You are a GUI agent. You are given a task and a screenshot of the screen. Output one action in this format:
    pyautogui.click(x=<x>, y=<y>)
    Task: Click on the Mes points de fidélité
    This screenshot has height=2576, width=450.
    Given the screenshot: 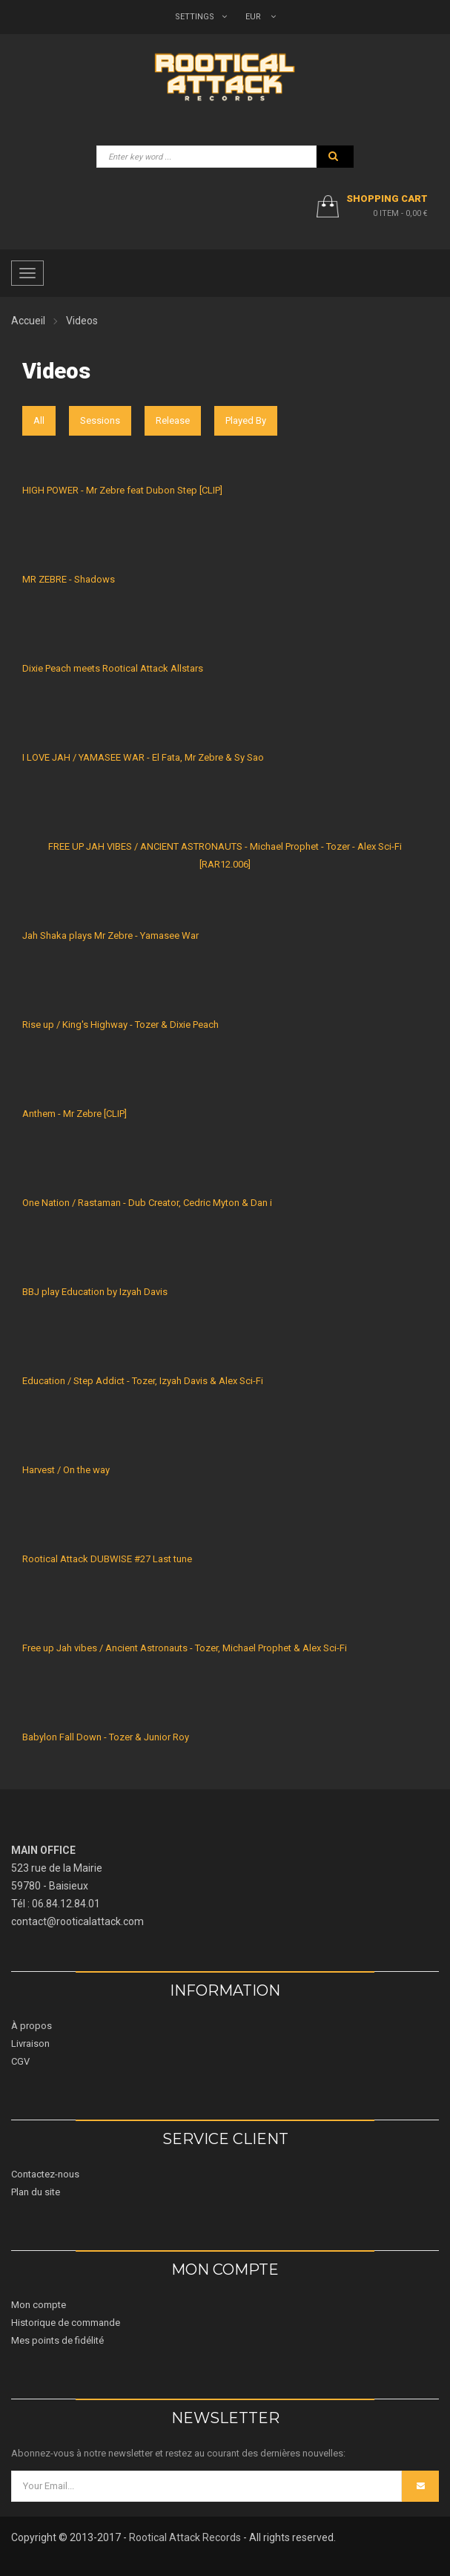 What is the action you would take?
    pyautogui.click(x=57, y=2340)
    